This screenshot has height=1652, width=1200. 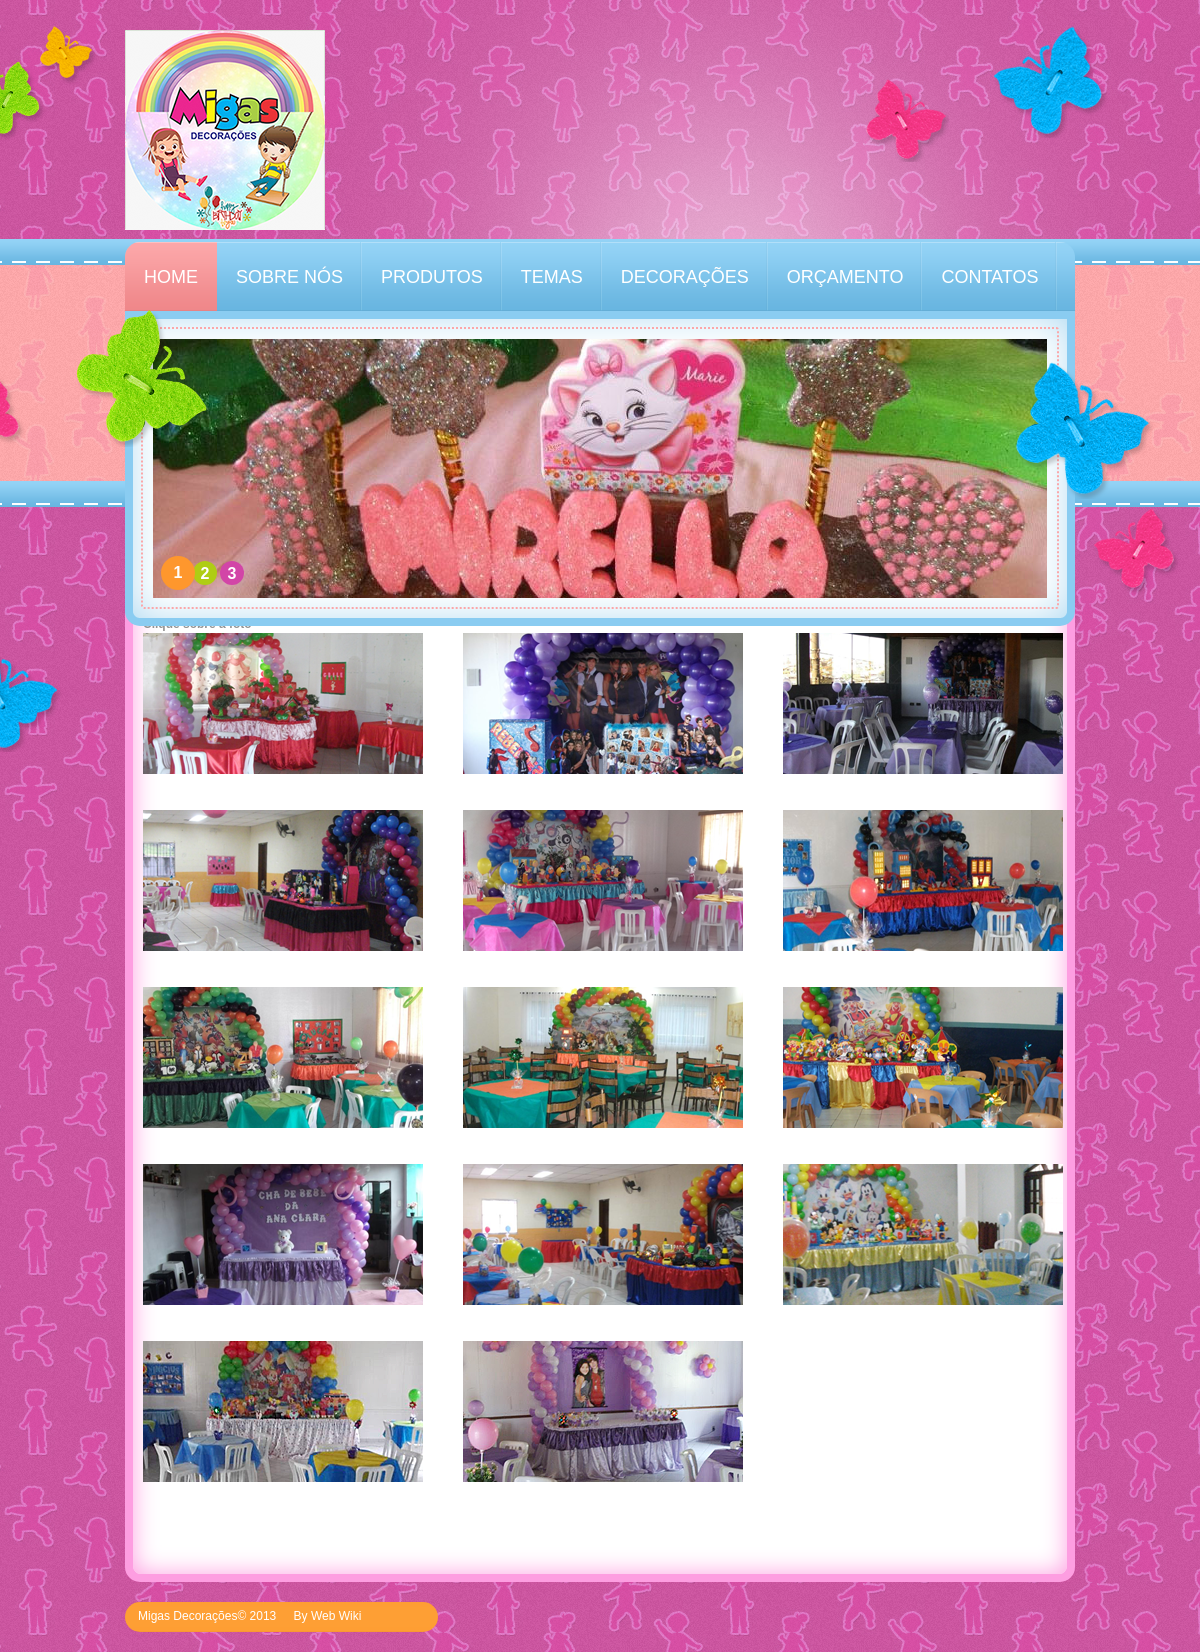 I want to click on By Web Wiki, so click(x=328, y=1616).